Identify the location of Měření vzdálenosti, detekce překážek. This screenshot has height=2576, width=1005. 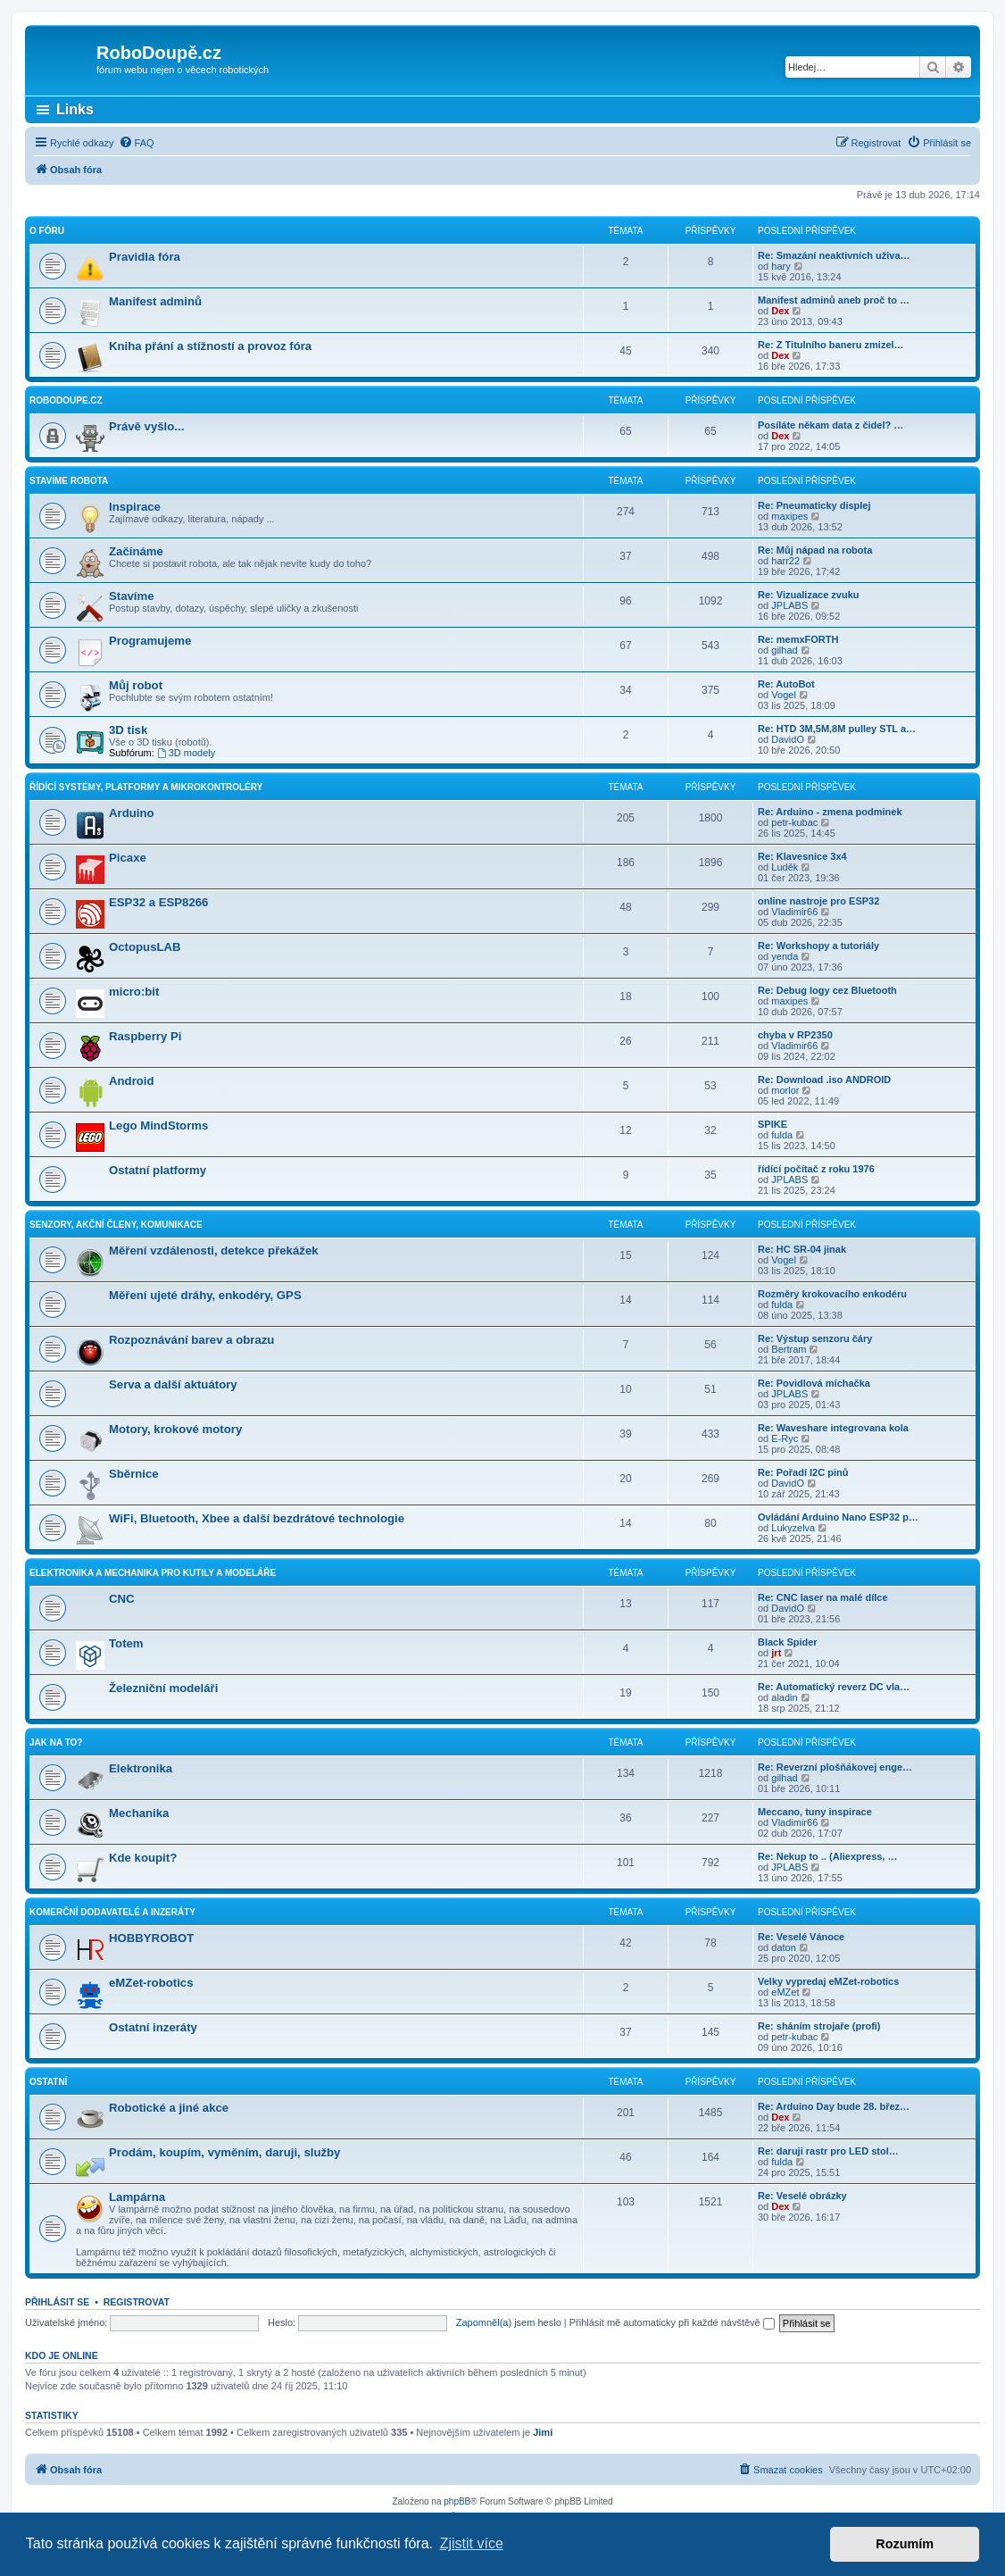
(214, 1250).